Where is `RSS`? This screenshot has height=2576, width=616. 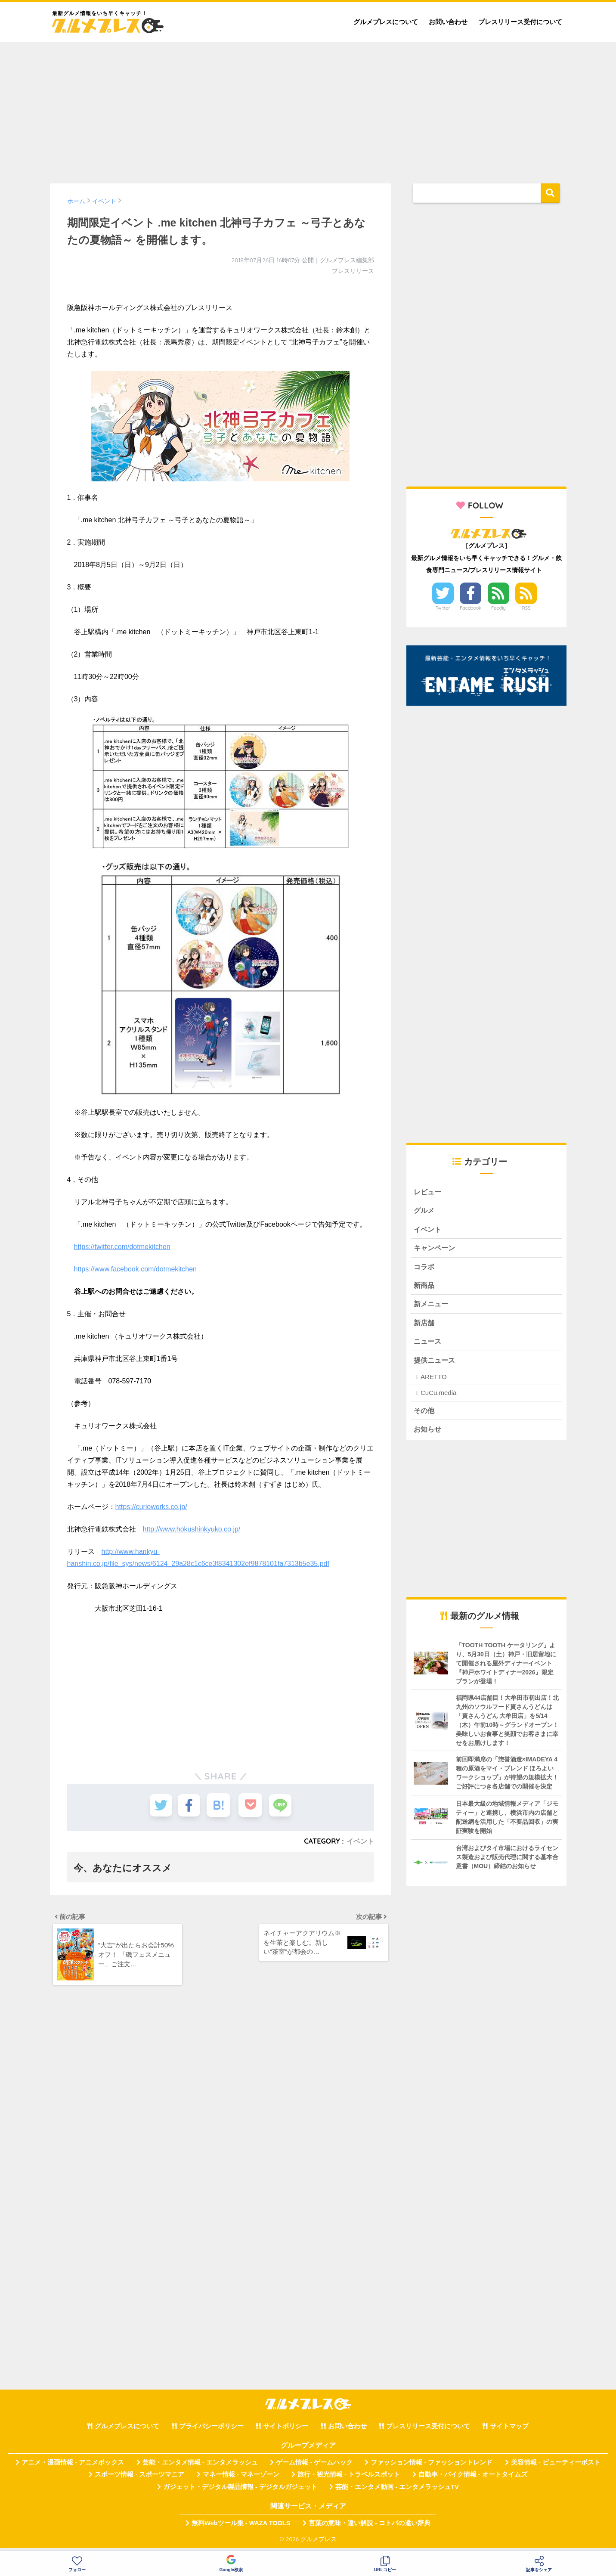
RSS is located at coordinates (526, 608).